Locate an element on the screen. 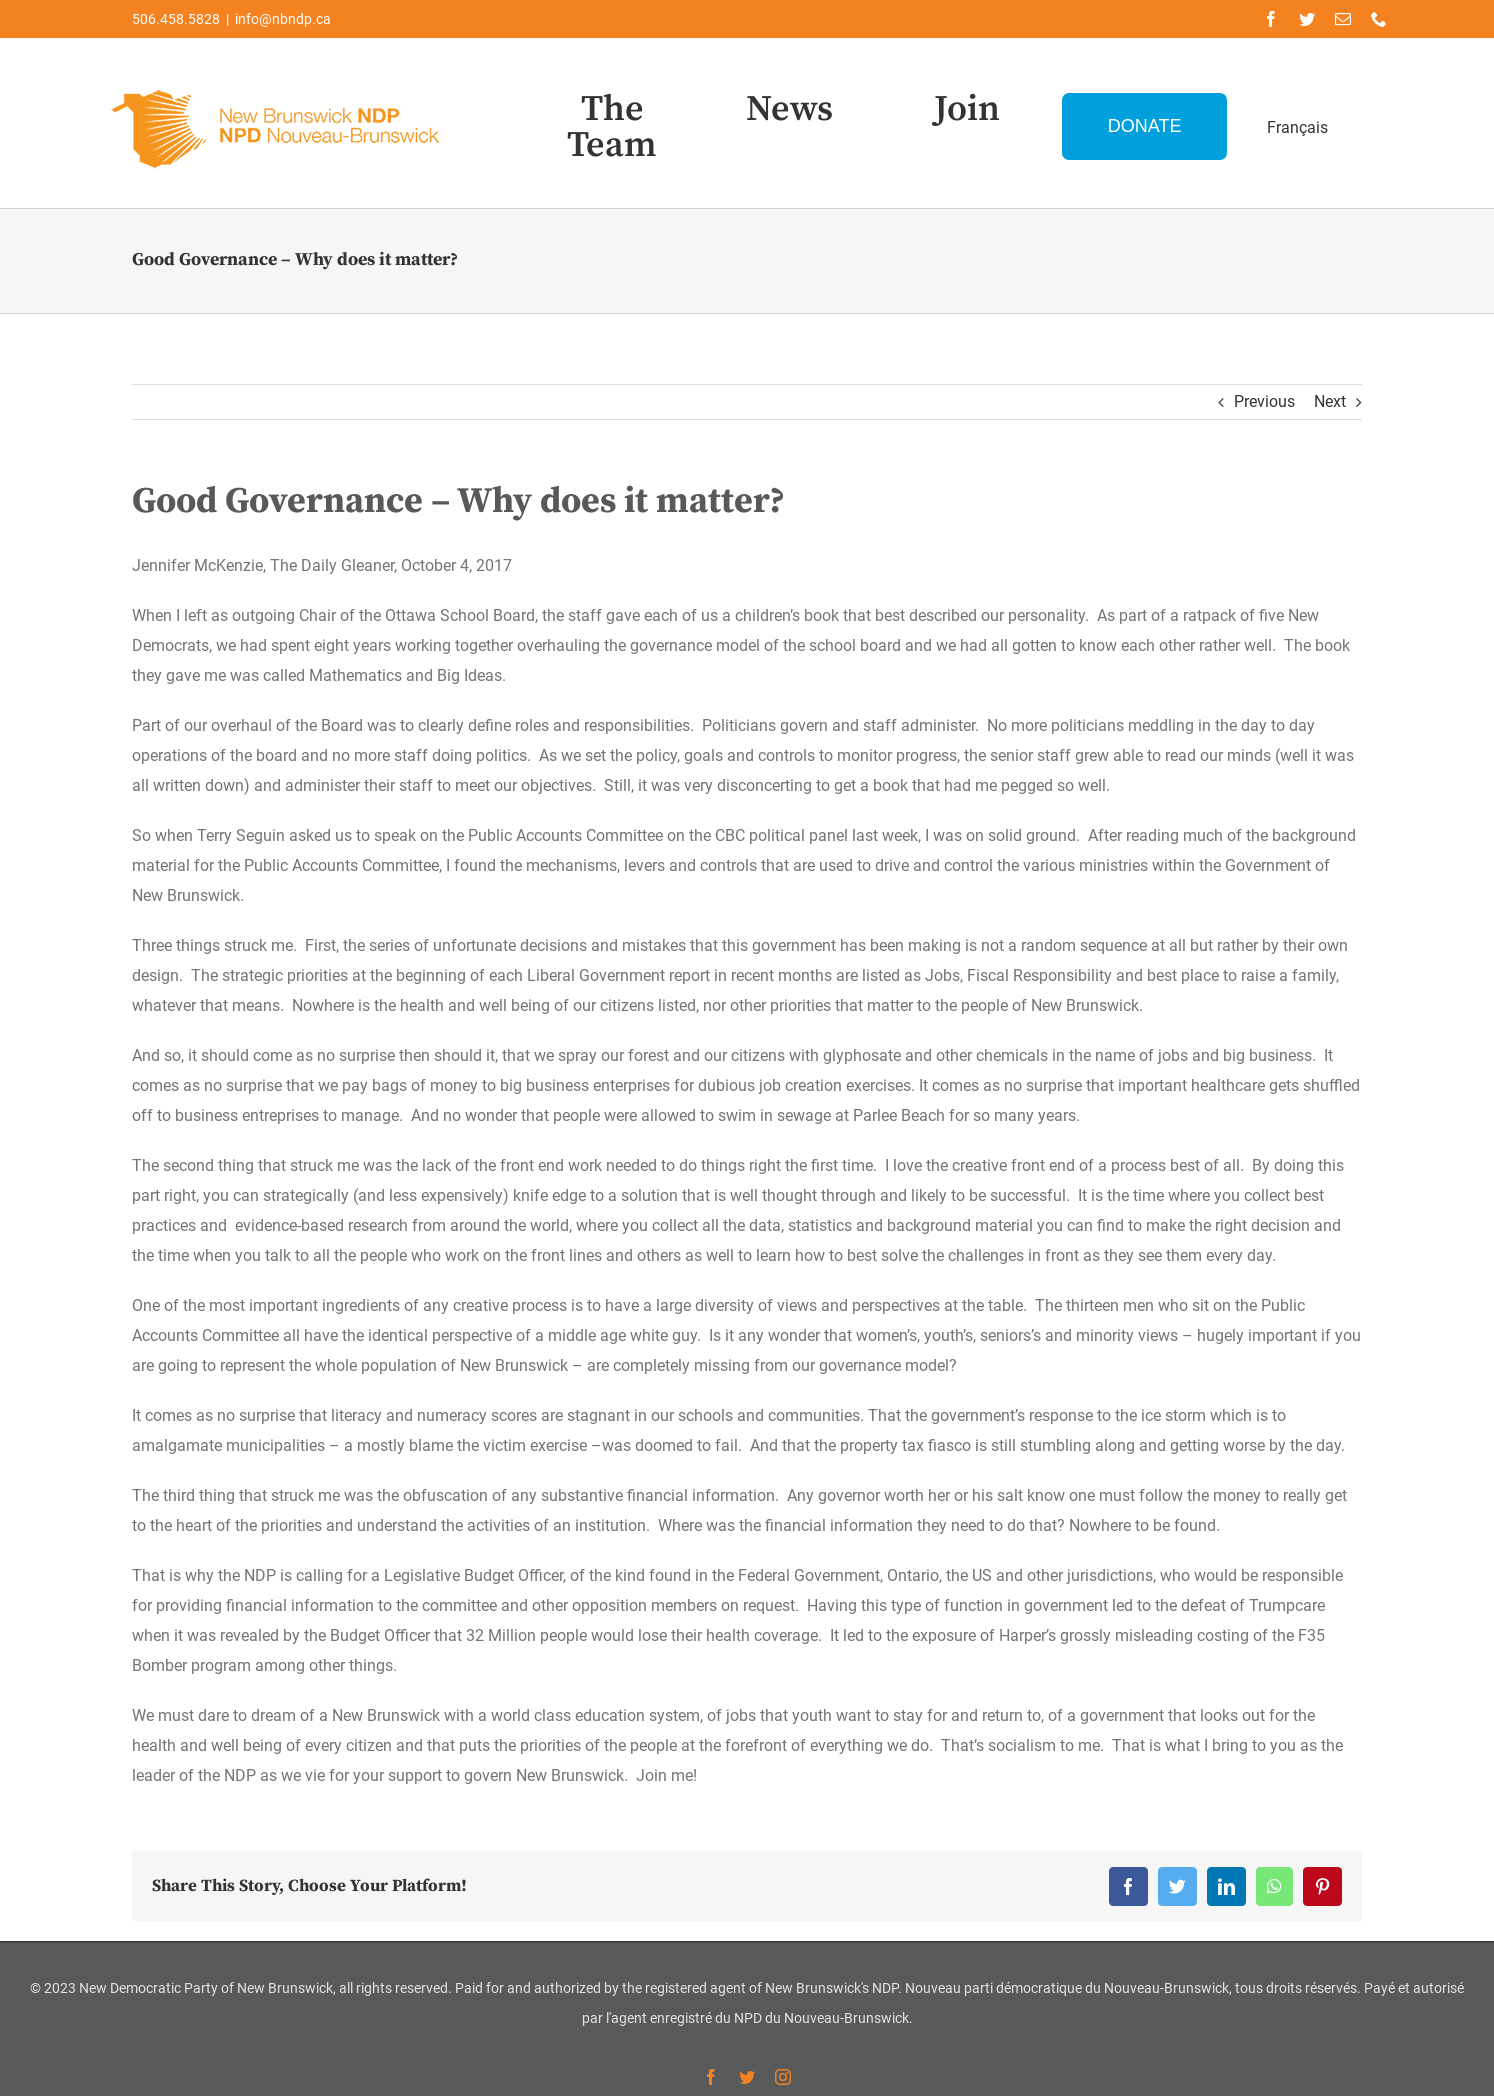  [mail] is located at coordinates (1343, 19).